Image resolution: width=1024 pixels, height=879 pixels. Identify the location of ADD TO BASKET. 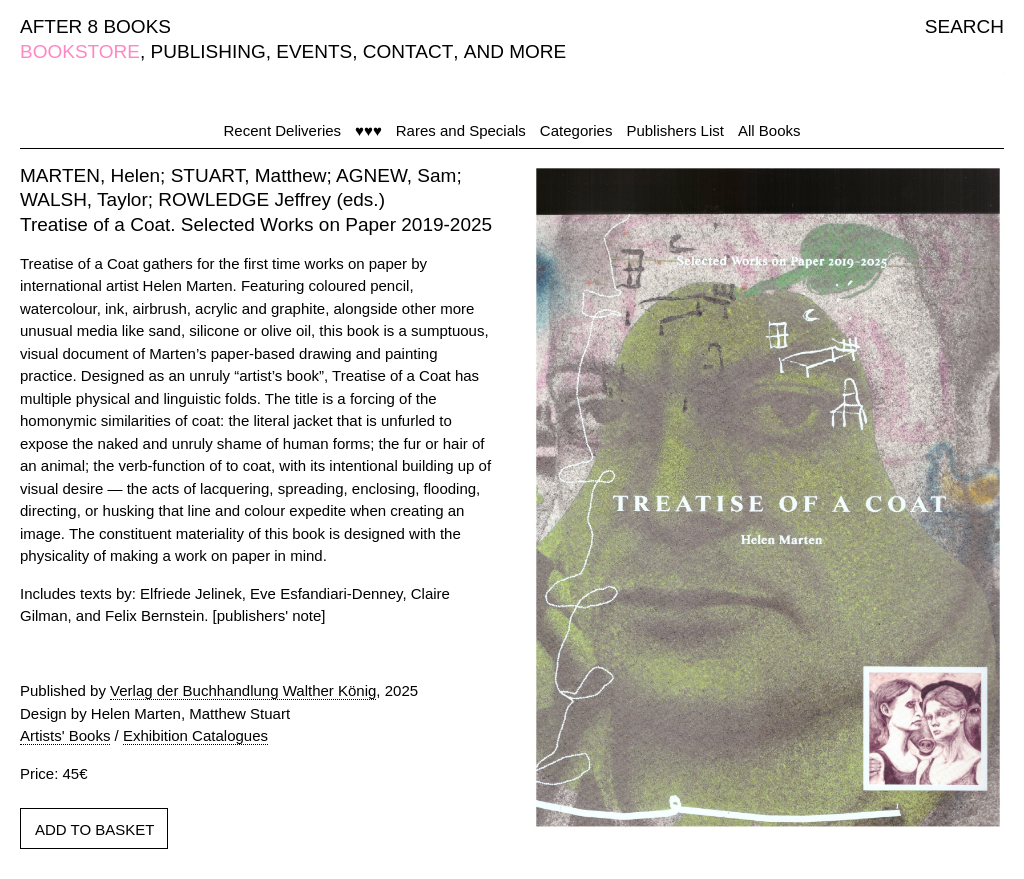
(94, 829).